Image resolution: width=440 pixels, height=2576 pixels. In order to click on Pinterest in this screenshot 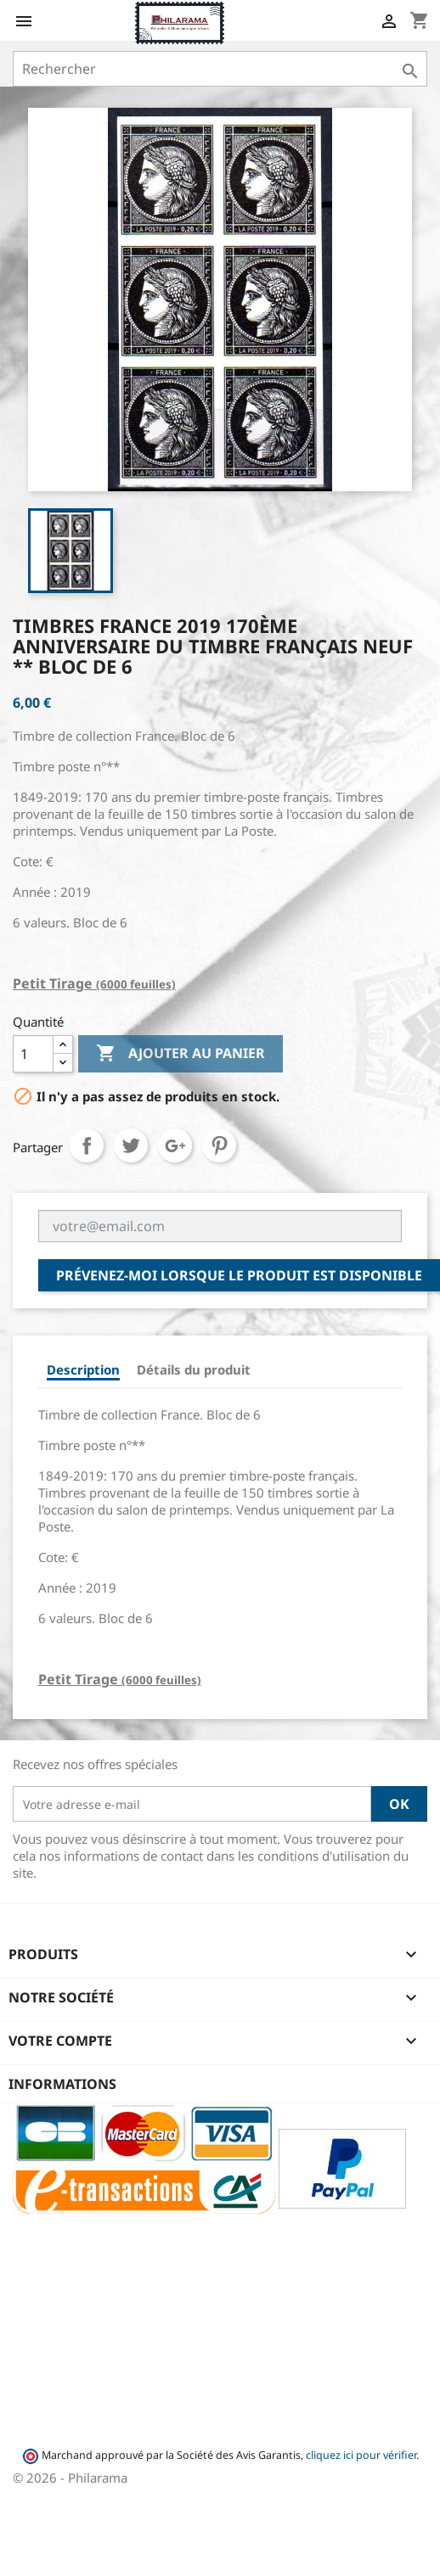, I will do `click(219, 1145)`.